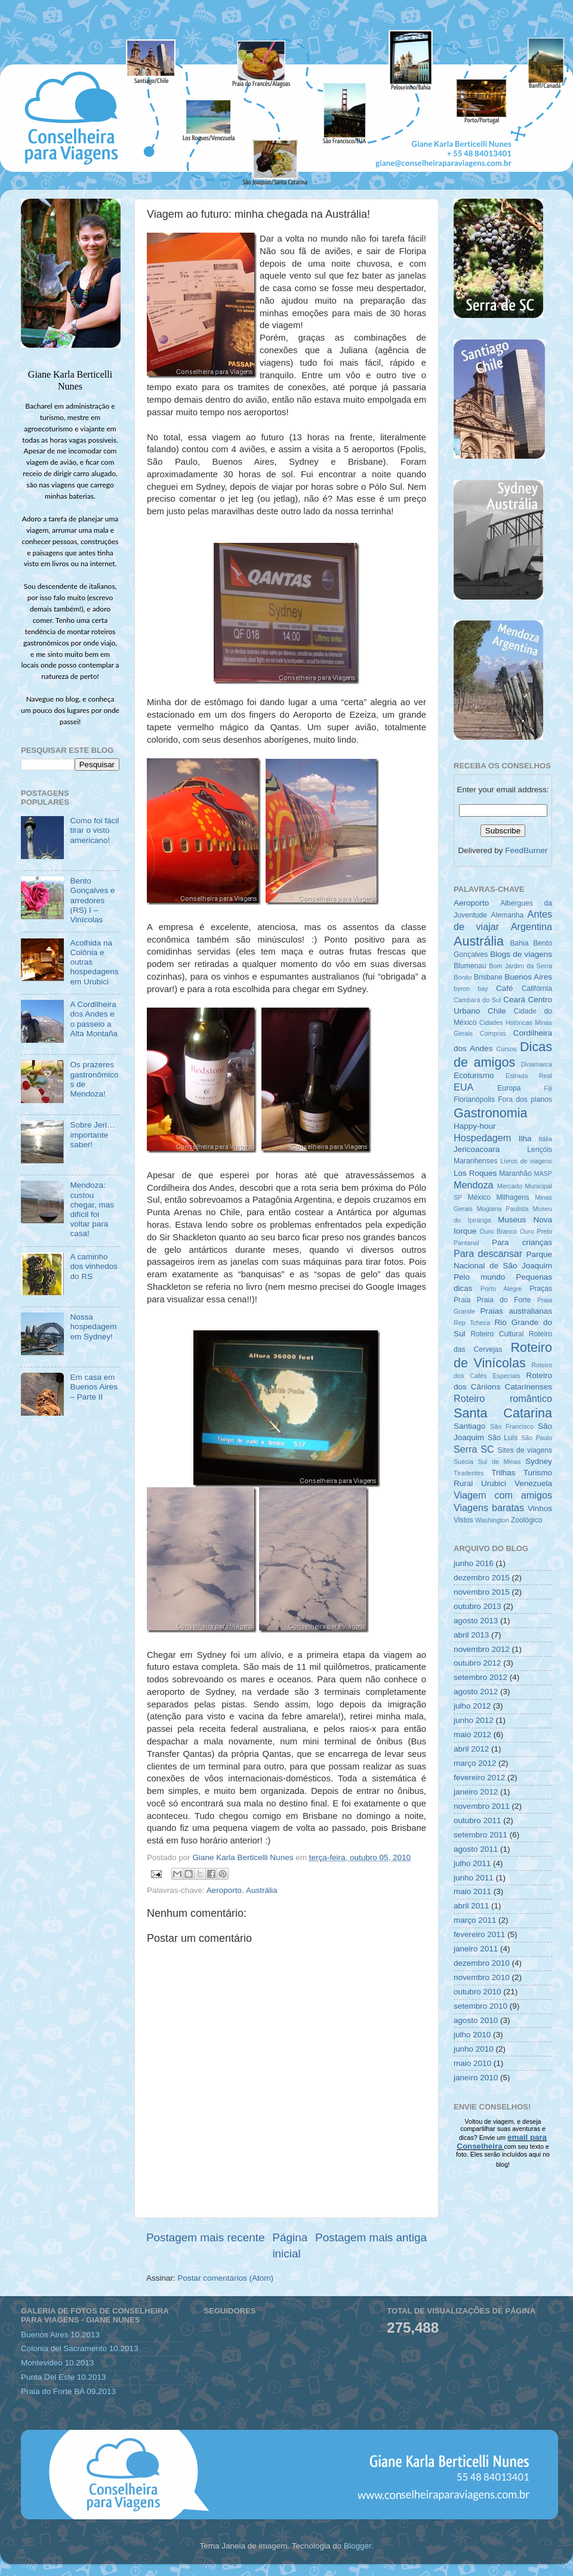 This screenshot has height=2576, width=573. I want to click on abril 2013, so click(471, 1634).